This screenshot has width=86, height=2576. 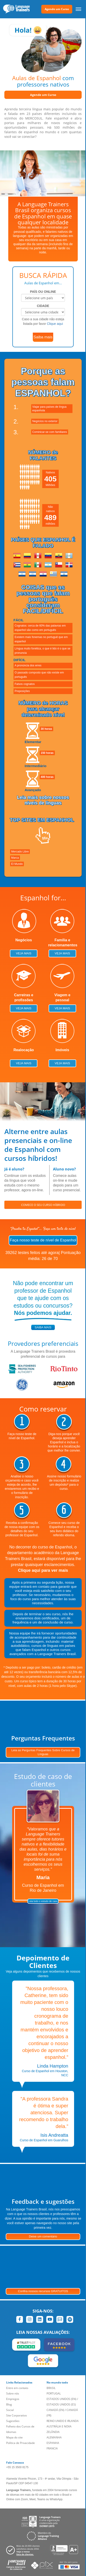 I want to click on Leia todo o estudo de caso, so click(x=43, y=1901).